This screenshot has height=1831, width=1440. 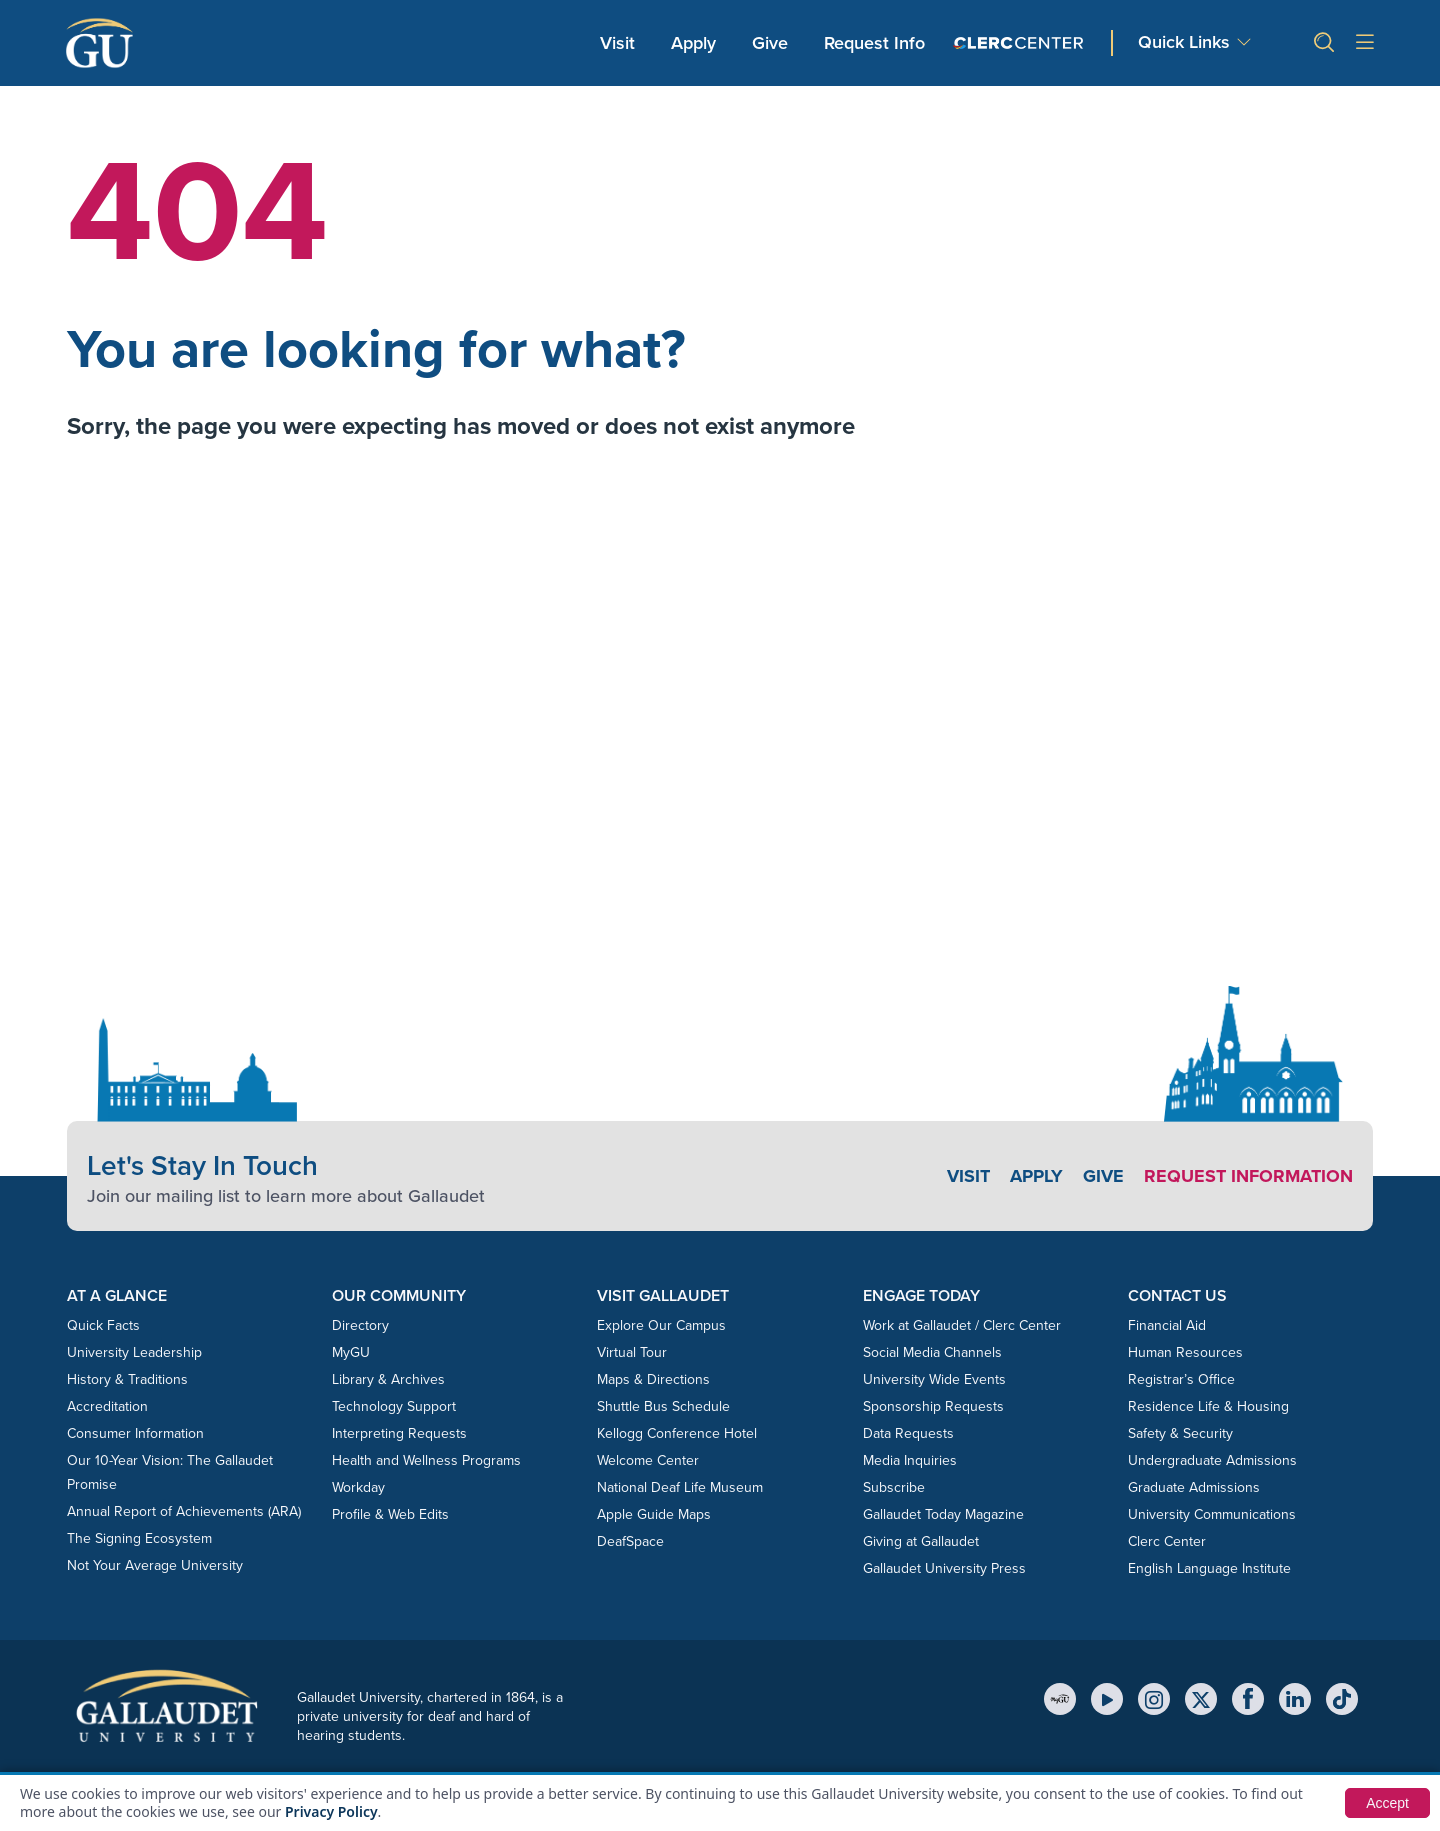 I want to click on English Language Institute, so click(x=1209, y=1568).